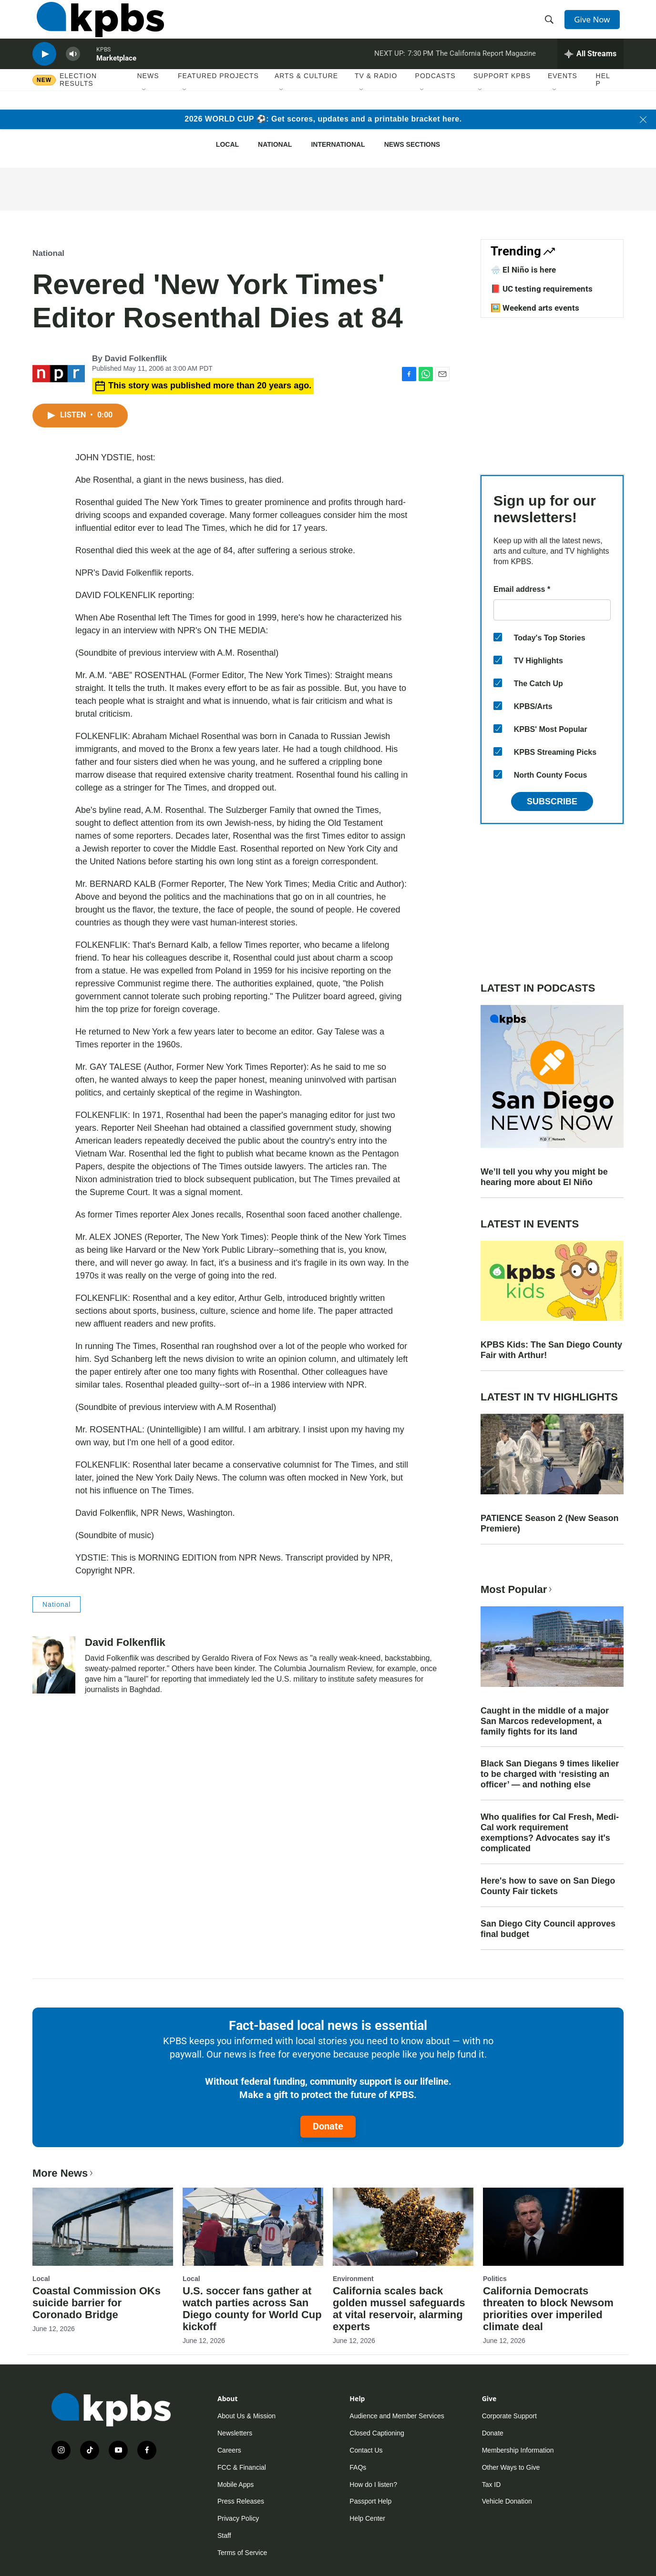  I want to click on [Open Sub Navigation], so click(144, 109).